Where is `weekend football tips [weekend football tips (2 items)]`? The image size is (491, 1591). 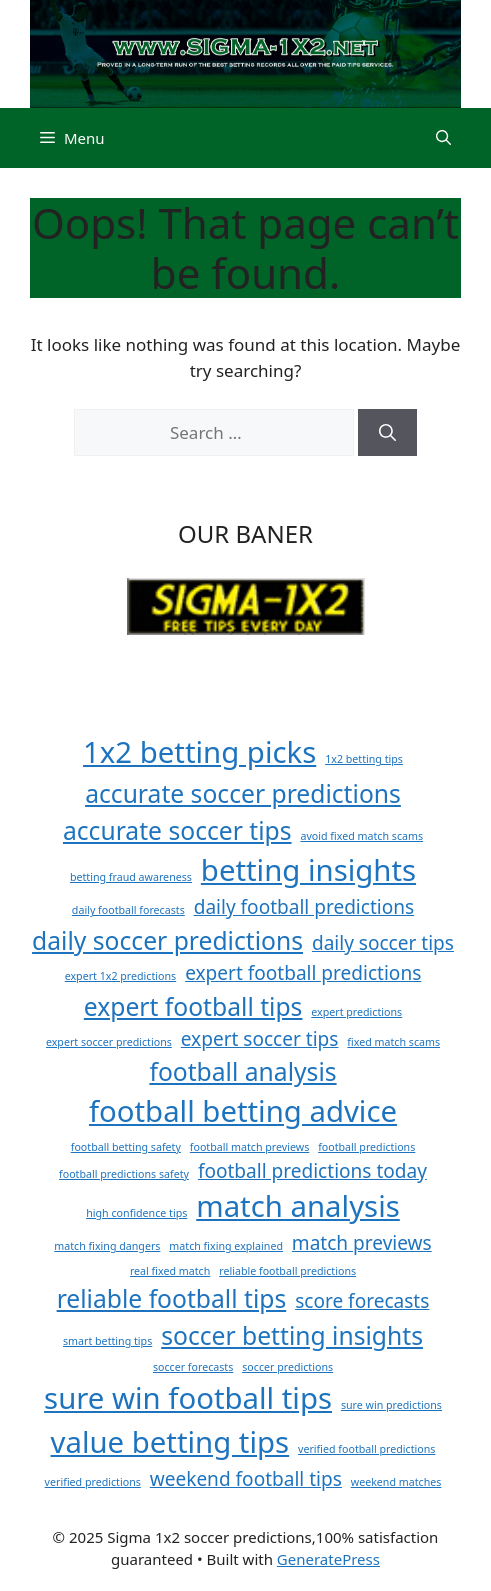
weekend football tips [weekend football tips (2 items)] is located at coordinates (246, 1479).